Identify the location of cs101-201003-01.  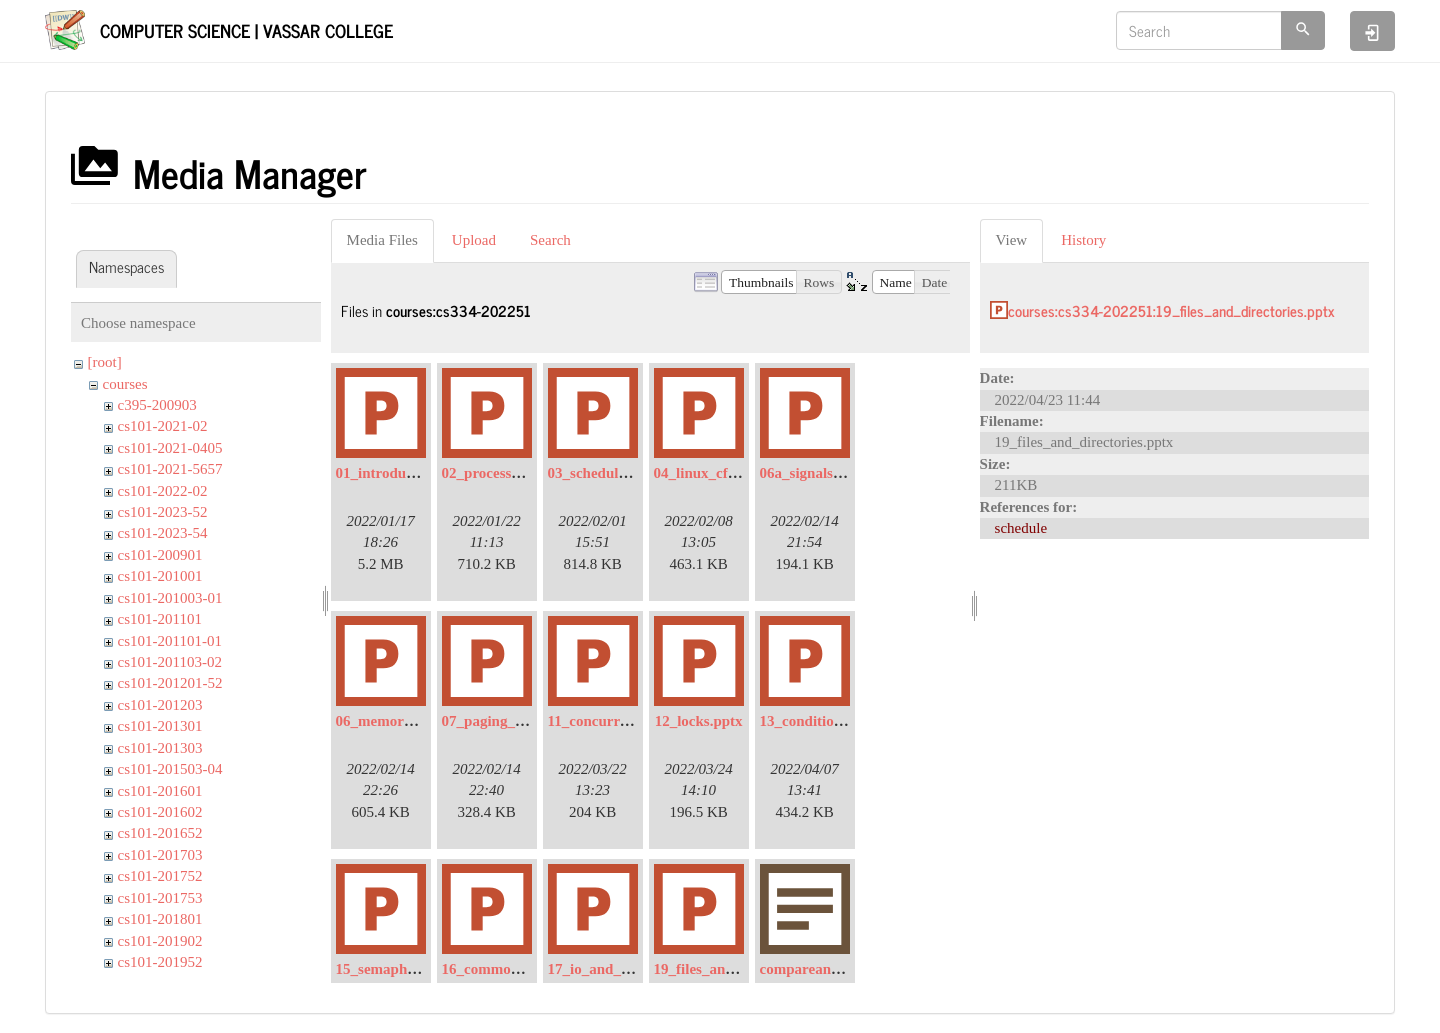
(170, 598).